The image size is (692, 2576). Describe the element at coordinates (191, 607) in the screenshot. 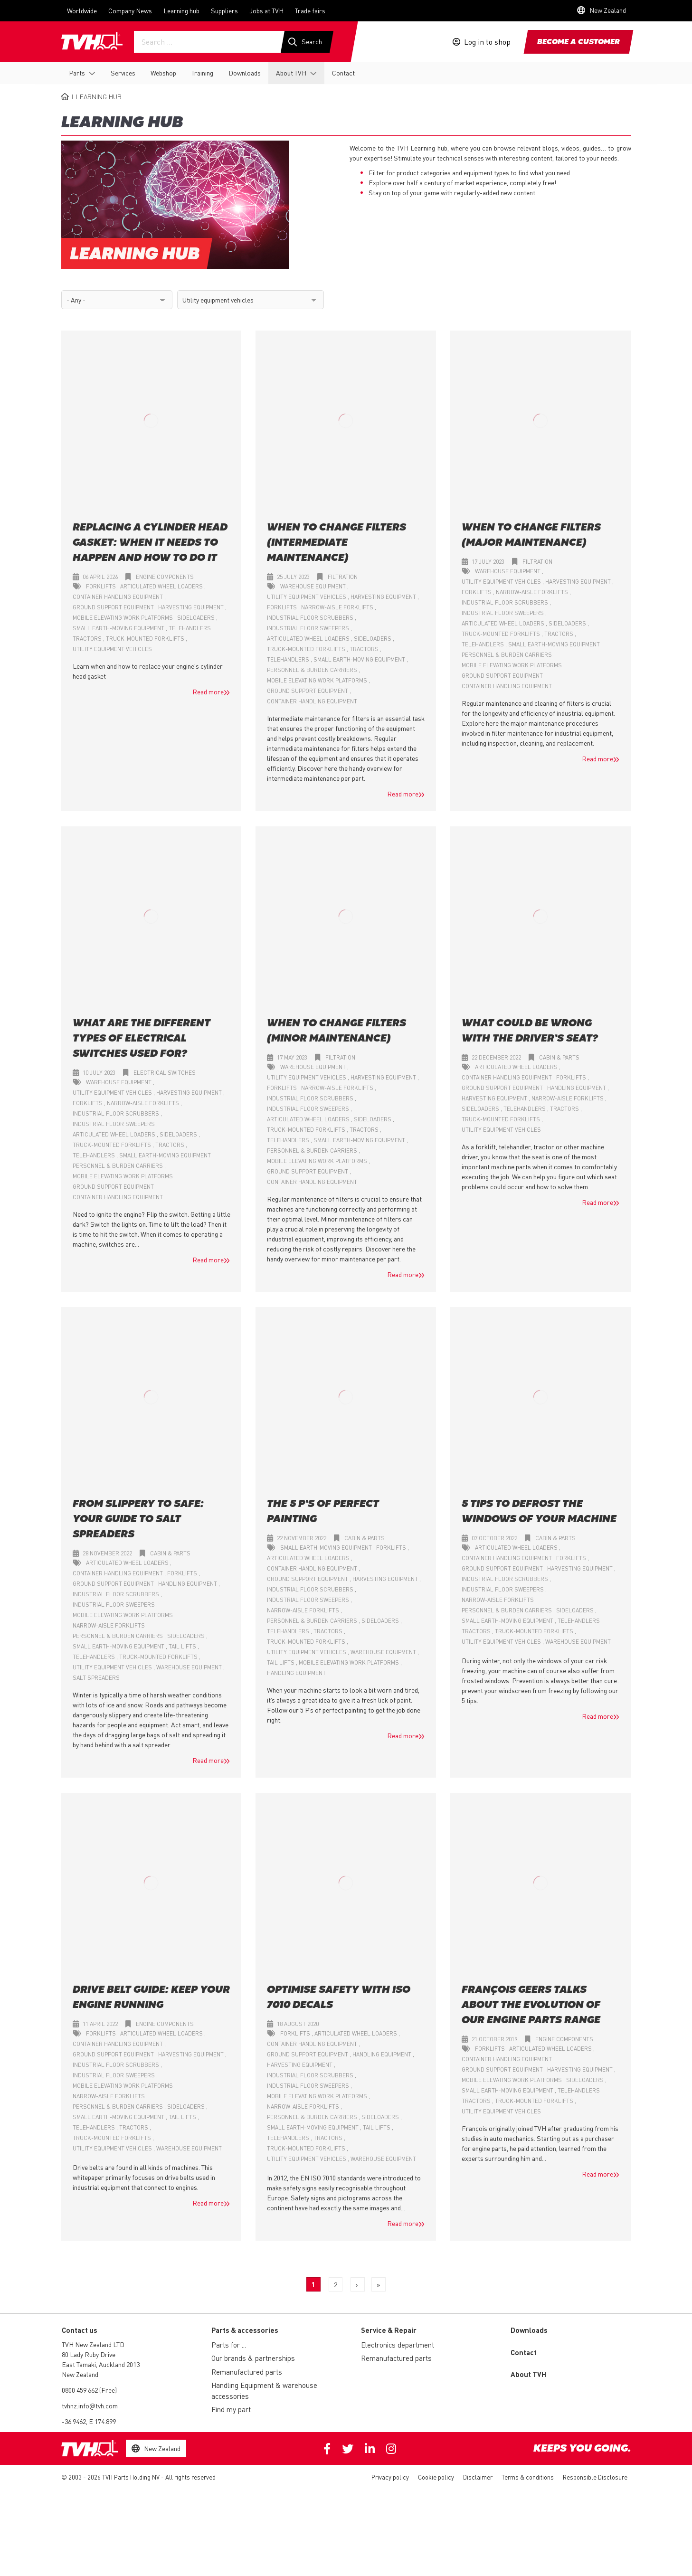

I see `Harvesting equipment` at that location.